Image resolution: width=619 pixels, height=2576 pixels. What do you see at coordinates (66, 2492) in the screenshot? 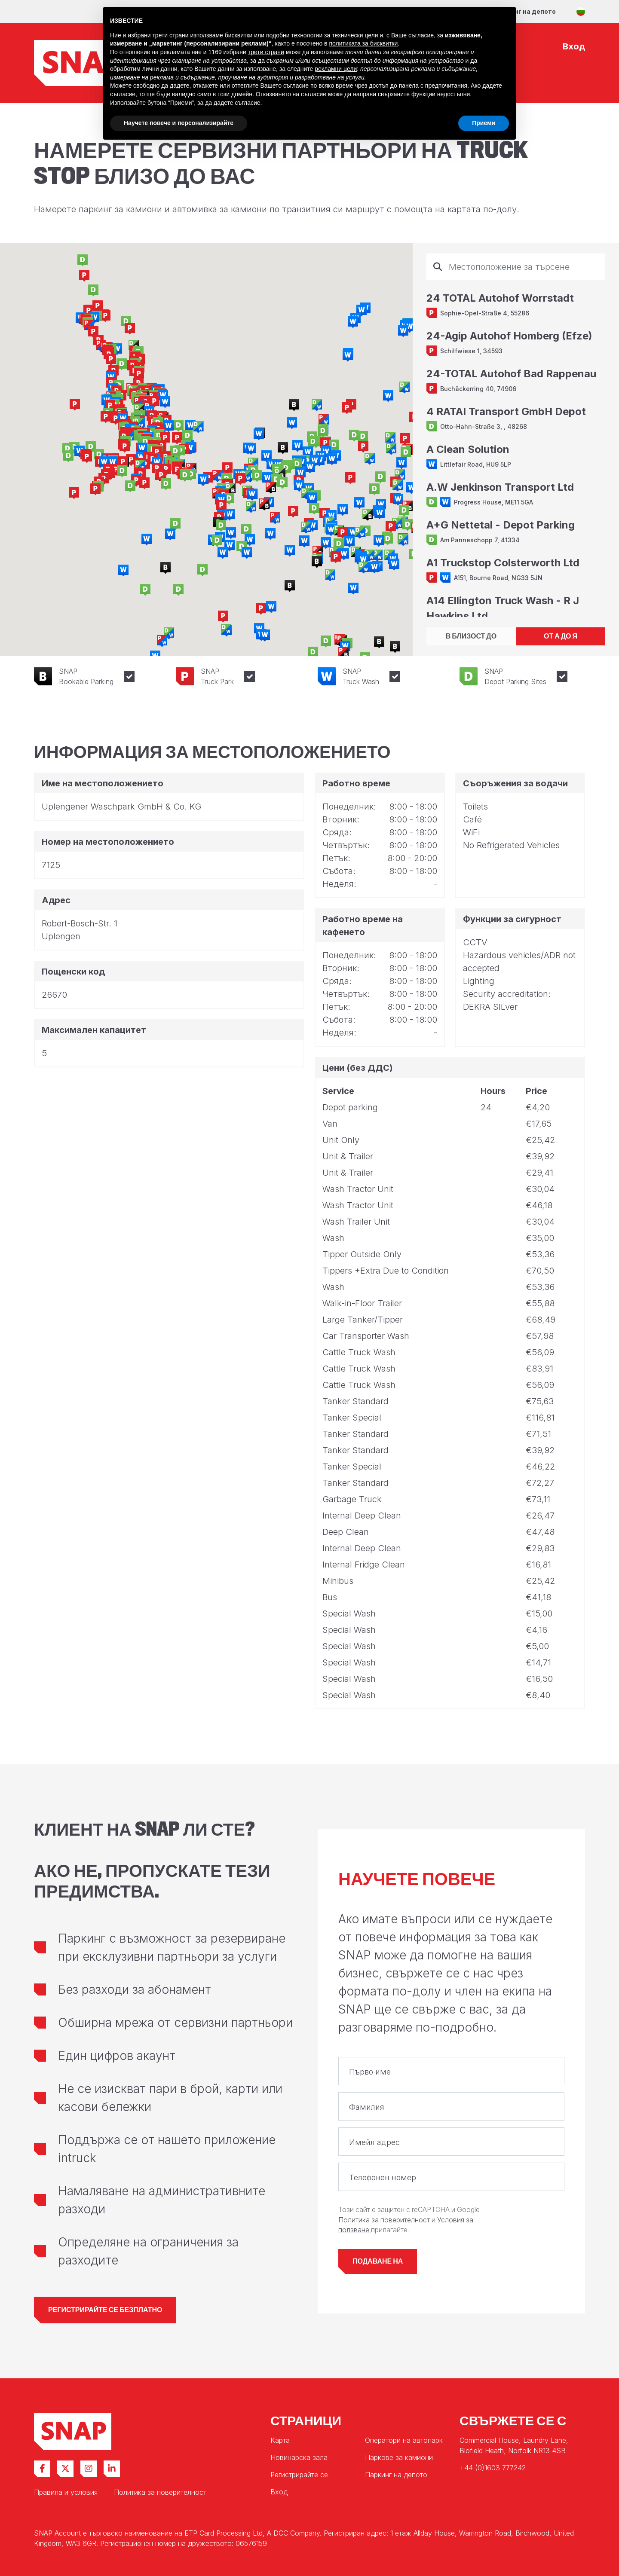
I see `Правила и условия` at bounding box center [66, 2492].